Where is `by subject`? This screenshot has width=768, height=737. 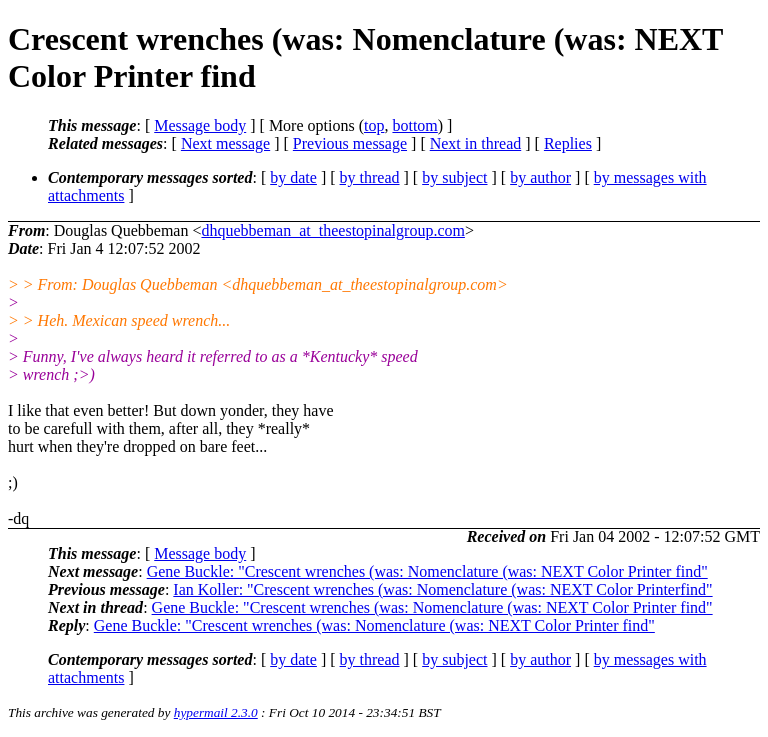 by subject is located at coordinates (454, 177).